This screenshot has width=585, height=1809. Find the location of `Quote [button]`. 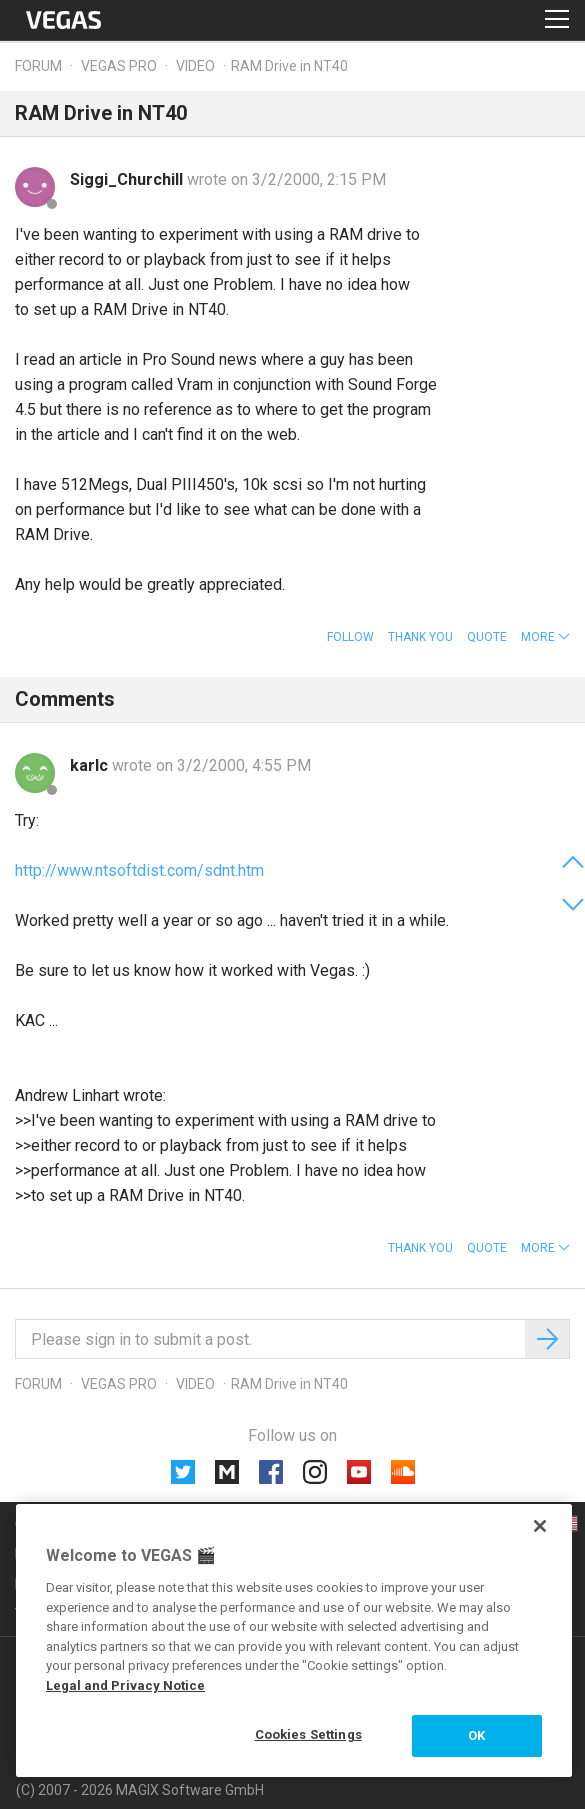

Quote [button] is located at coordinates (487, 637).